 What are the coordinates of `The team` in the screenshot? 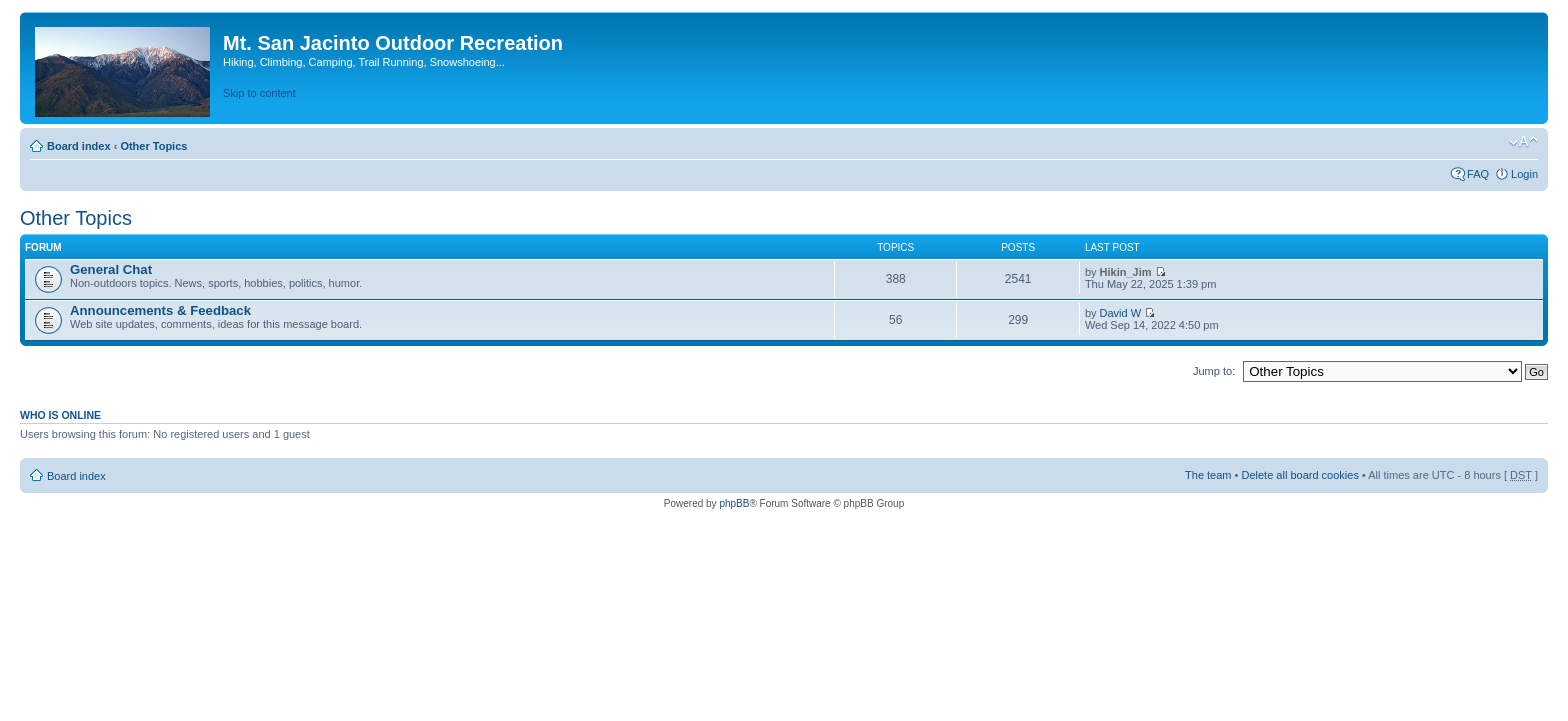 It's located at (1208, 475).